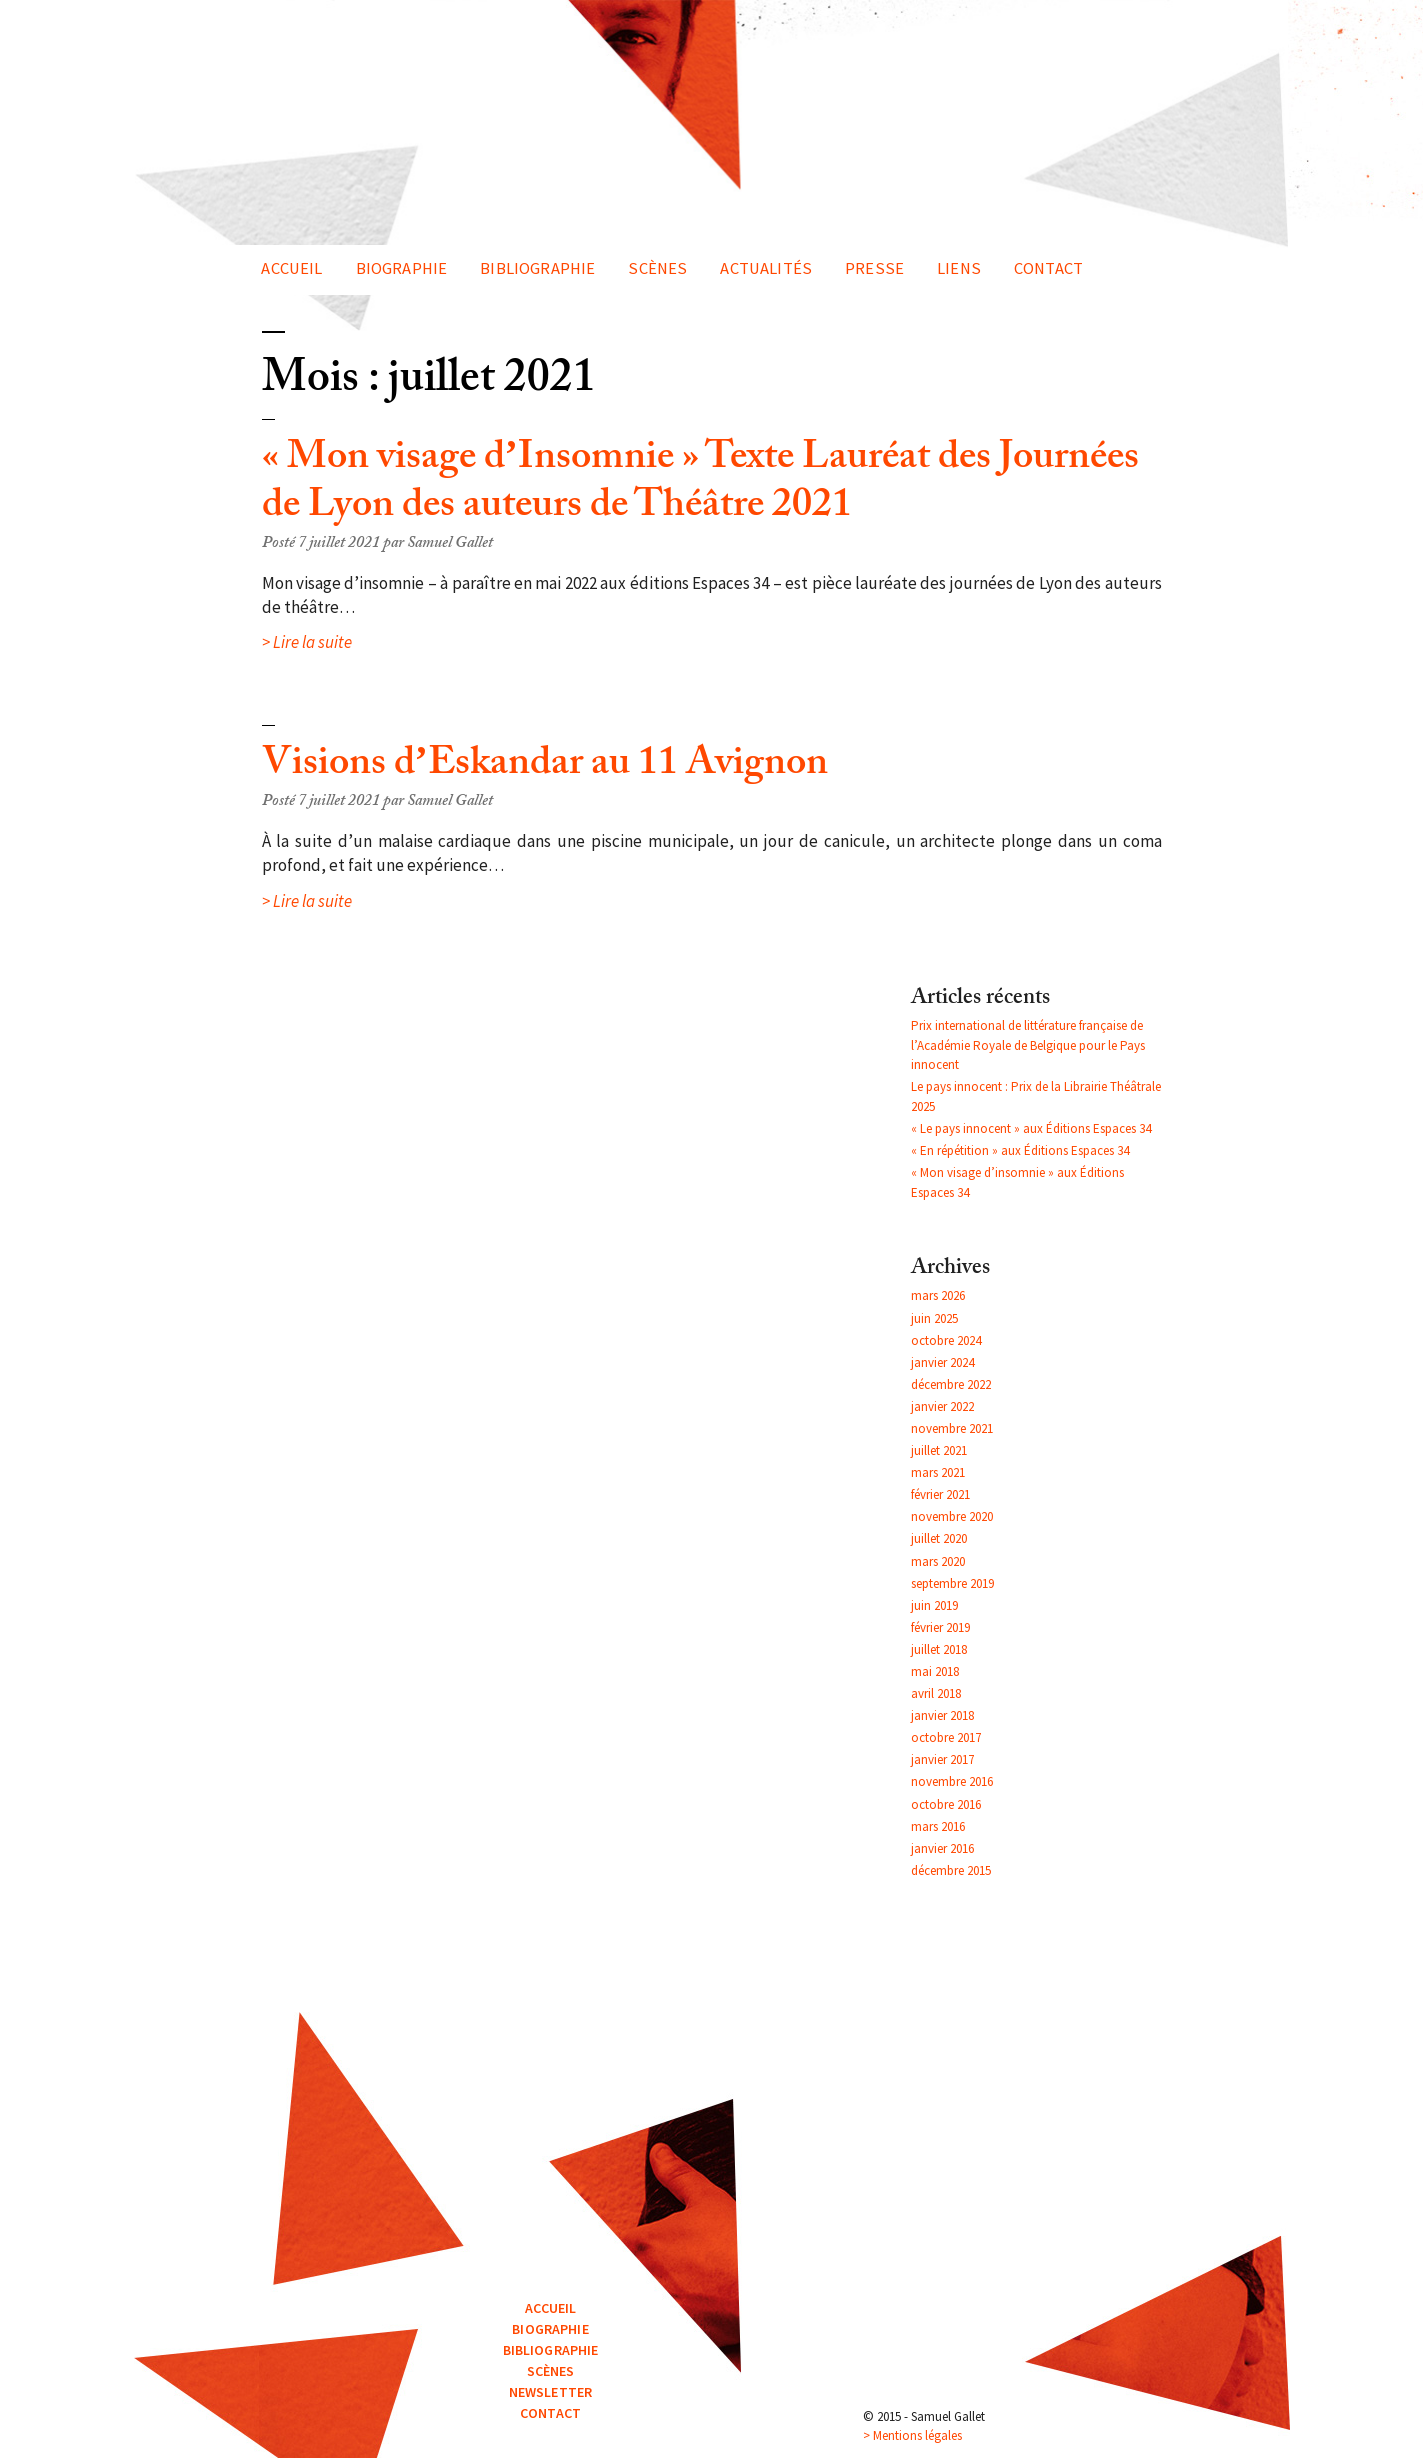 This screenshot has width=1423, height=2458. Describe the element at coordinates (938, 1472) in the screenshot. I see `mars 2021` at that location.